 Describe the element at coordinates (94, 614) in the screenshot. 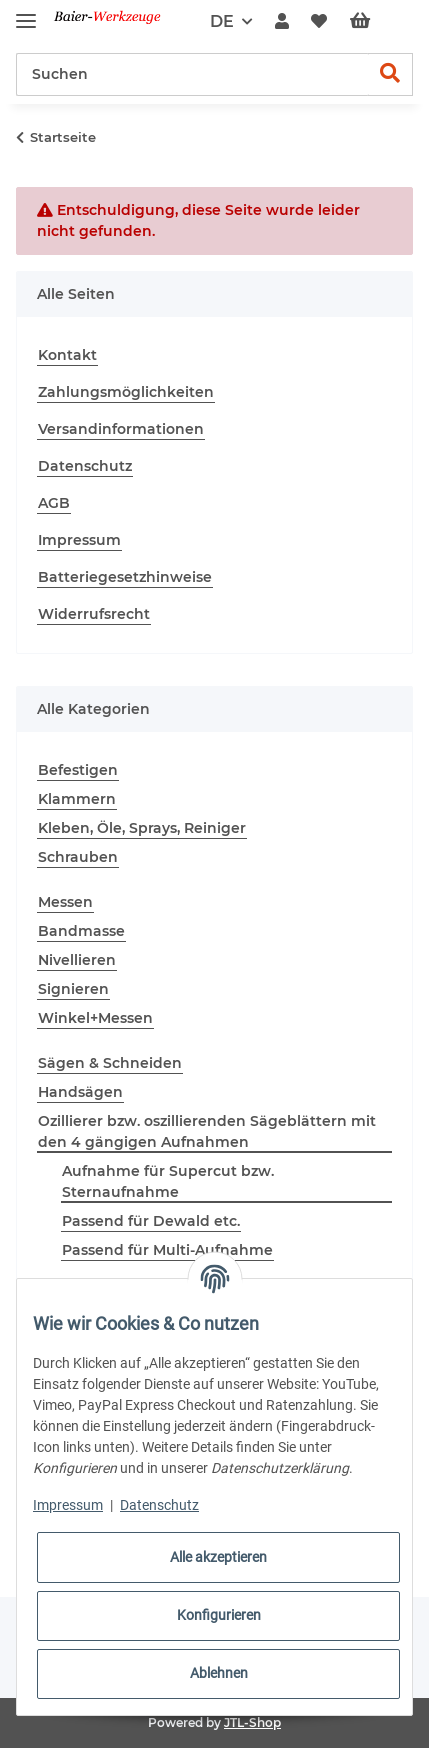

I see `Widerrufsrecht` at that location.